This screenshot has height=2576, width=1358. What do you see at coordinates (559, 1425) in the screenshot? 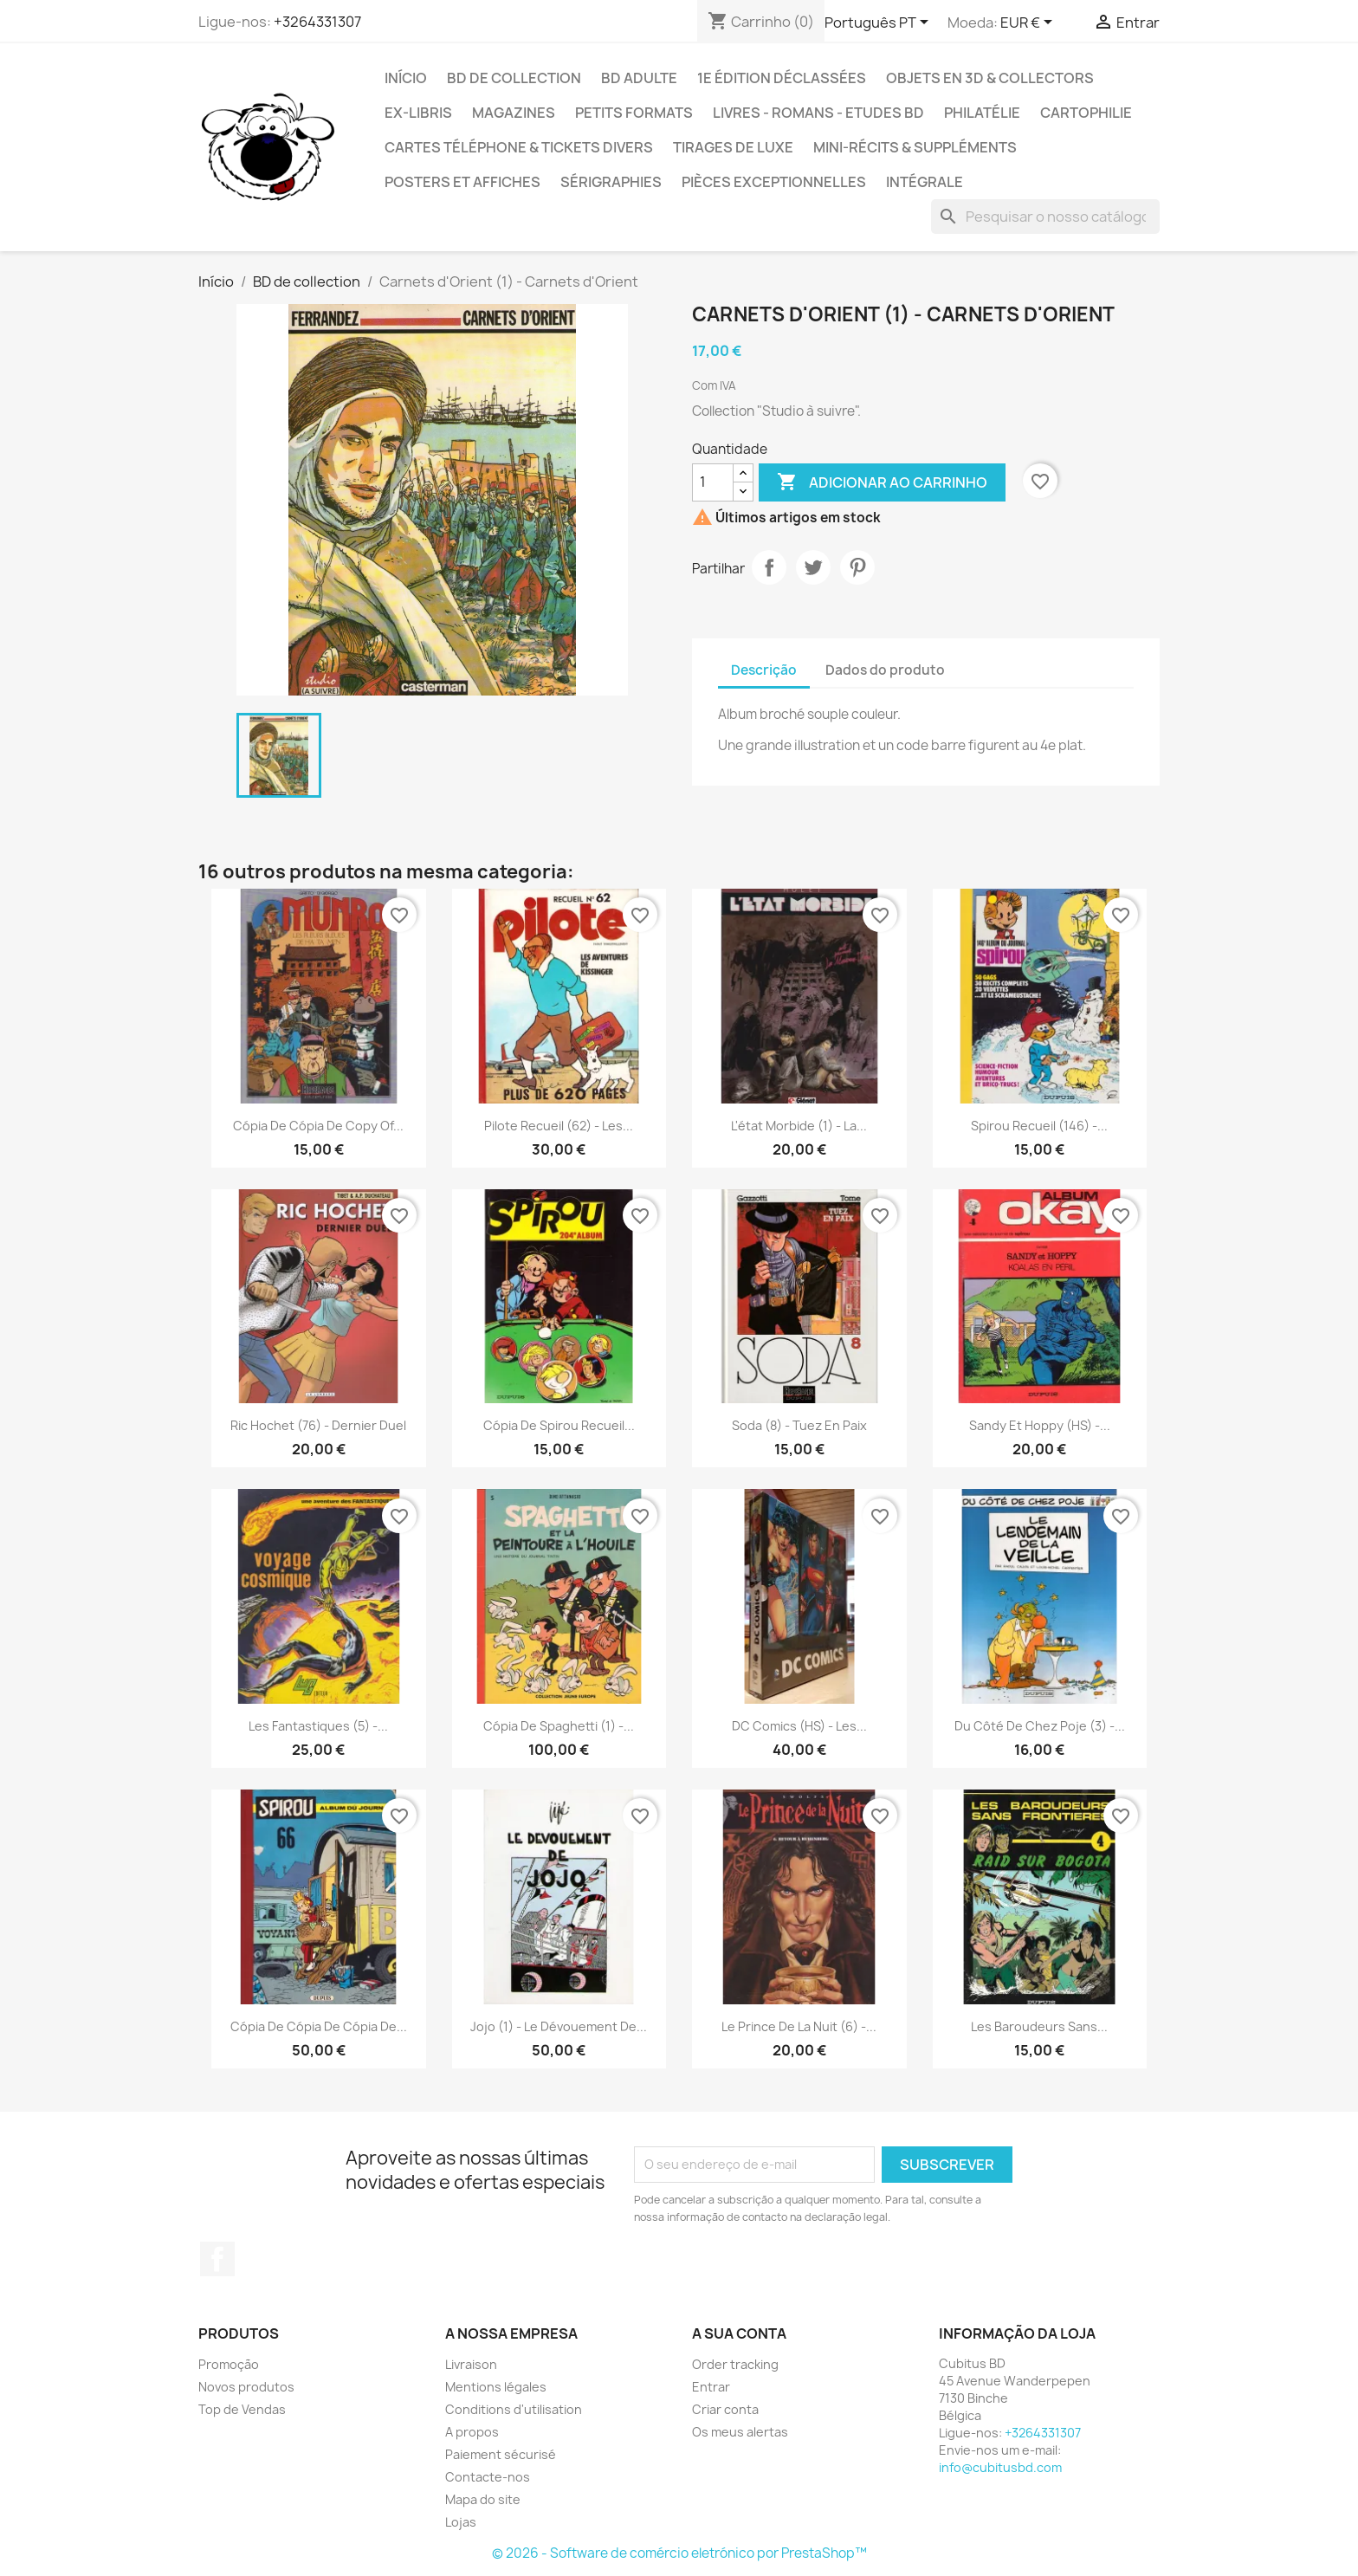
I see `Cópia de Spirou recueil...` at bounding box center [559, 1425].